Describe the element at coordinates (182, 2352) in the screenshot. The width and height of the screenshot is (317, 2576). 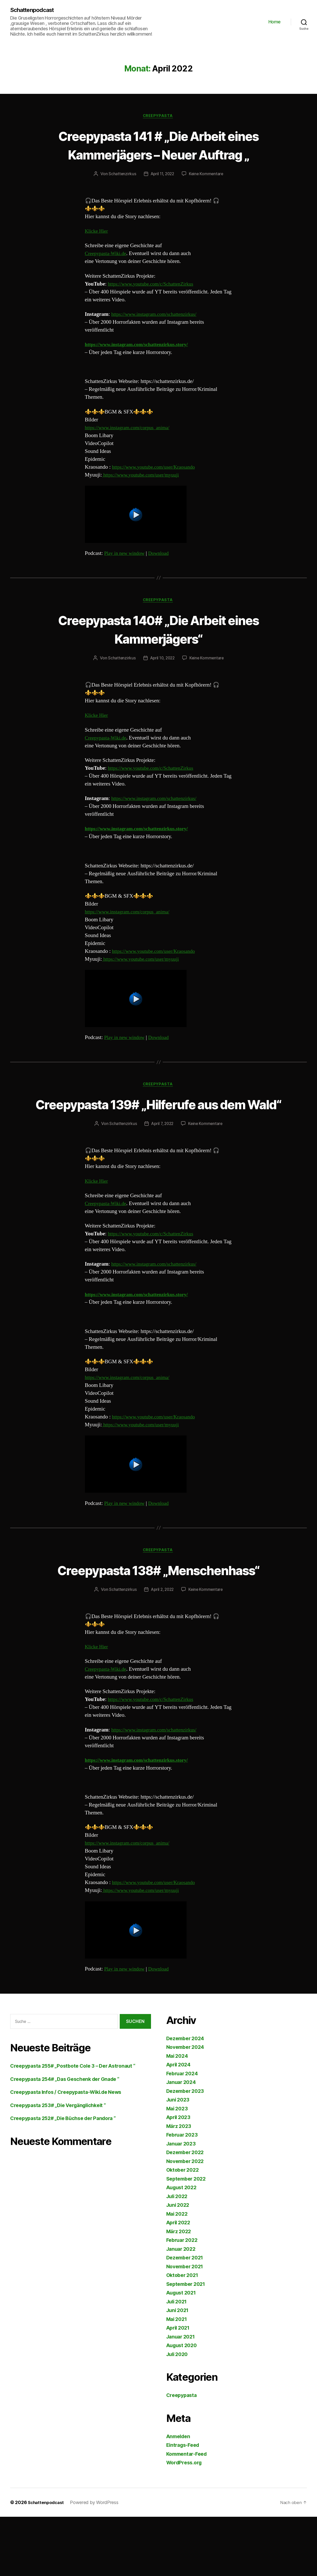
I see `August 2021` at that location.